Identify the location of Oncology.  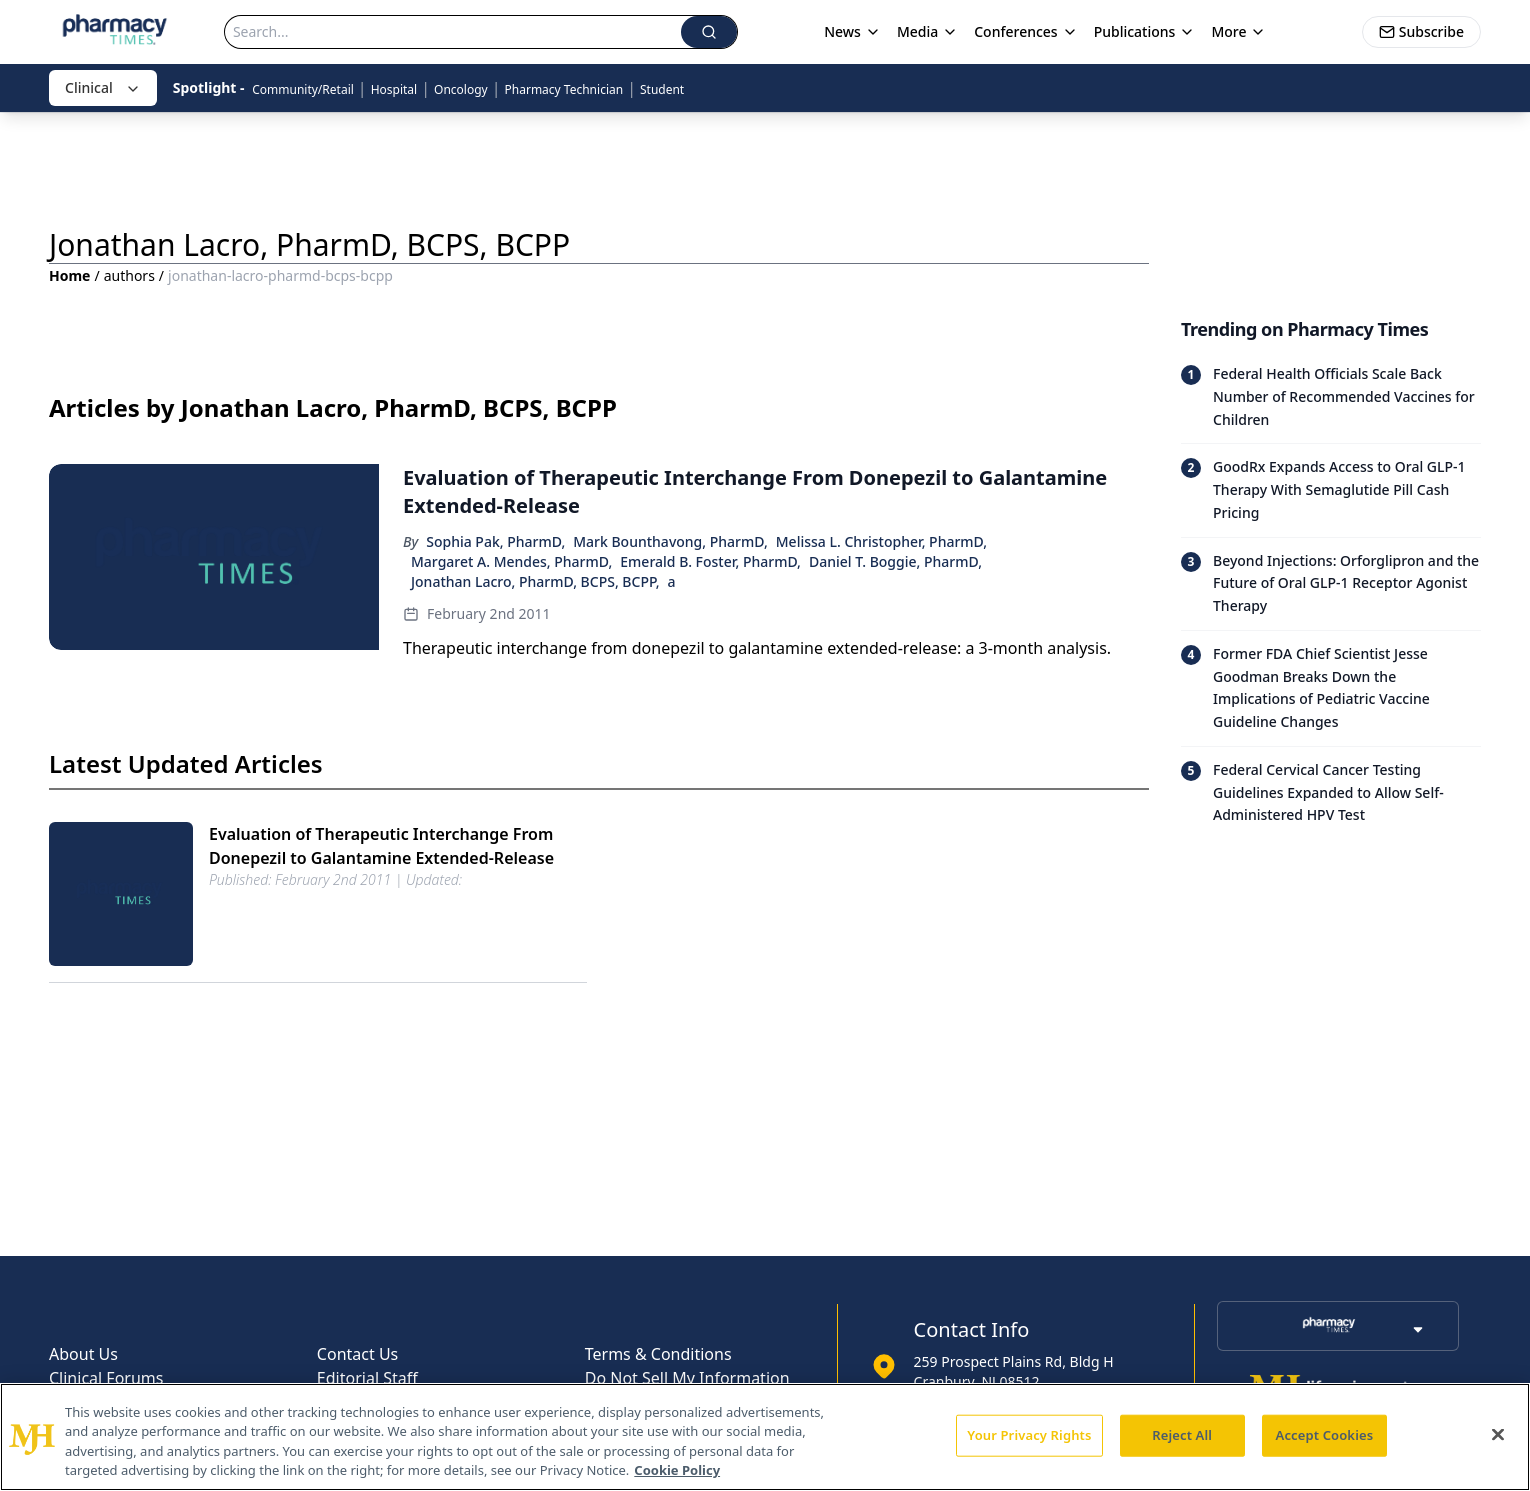
(461, 89).